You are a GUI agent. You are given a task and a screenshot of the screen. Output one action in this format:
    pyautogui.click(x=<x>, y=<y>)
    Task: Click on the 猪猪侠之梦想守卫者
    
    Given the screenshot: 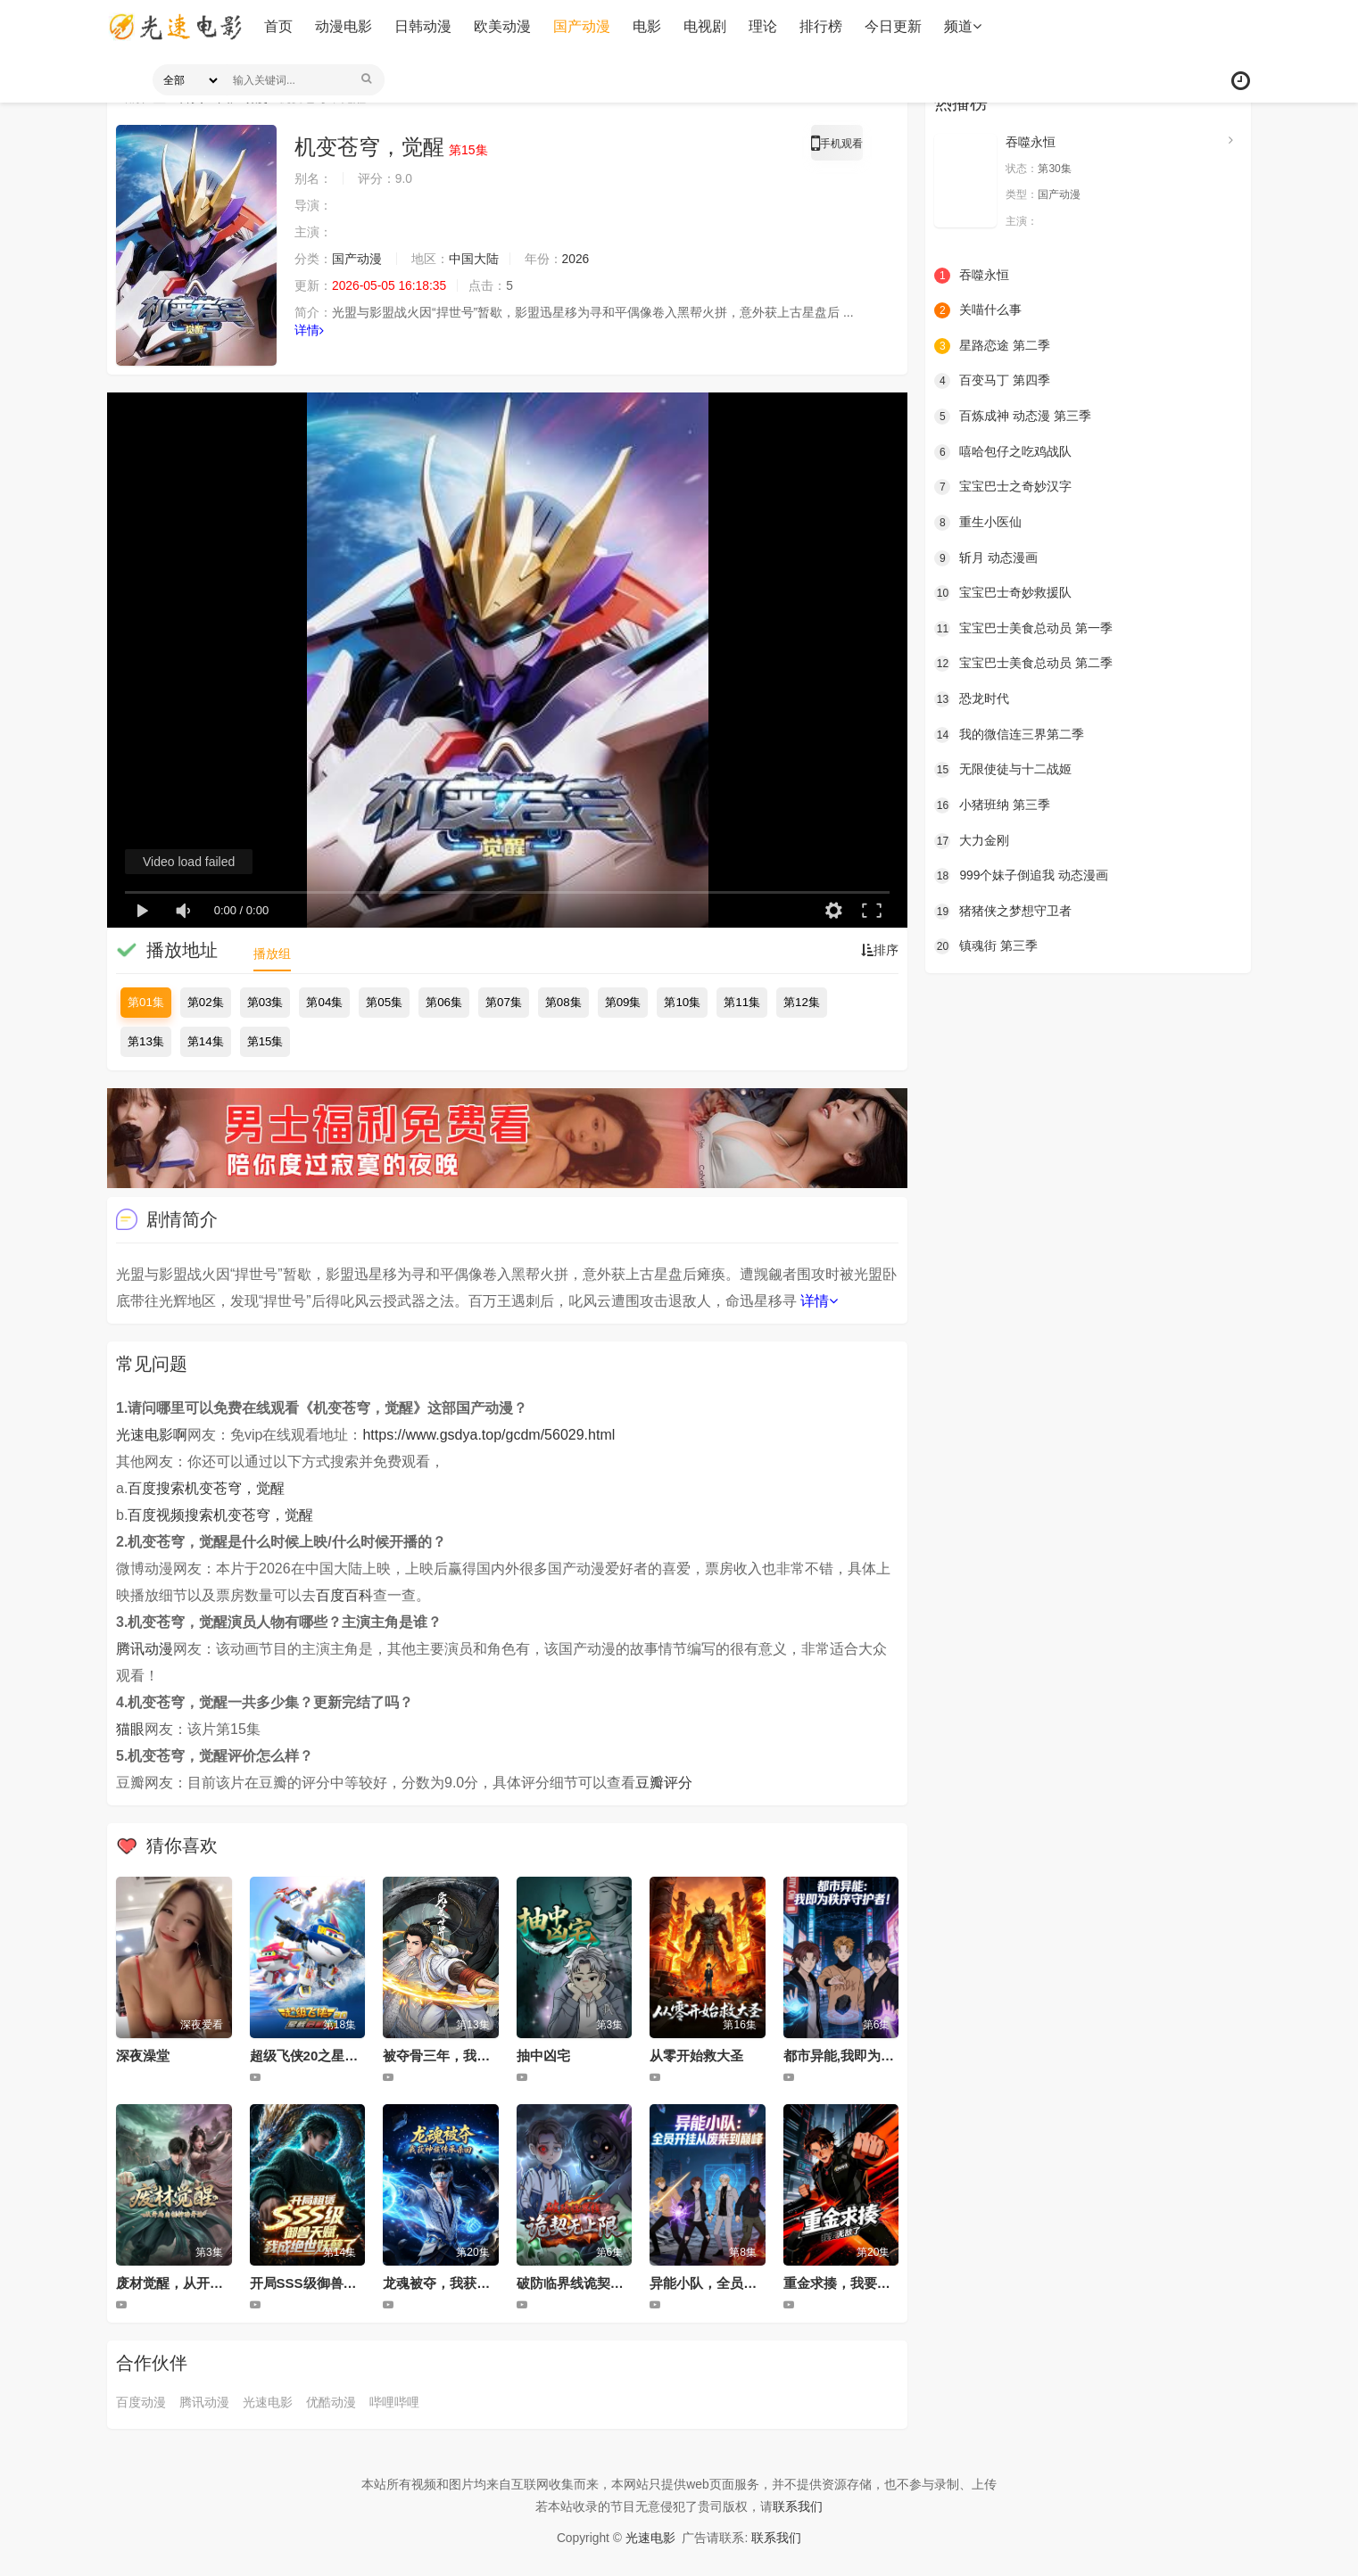 What is the action you would take?
    pyautogui.click(x=1003, y=911)
    